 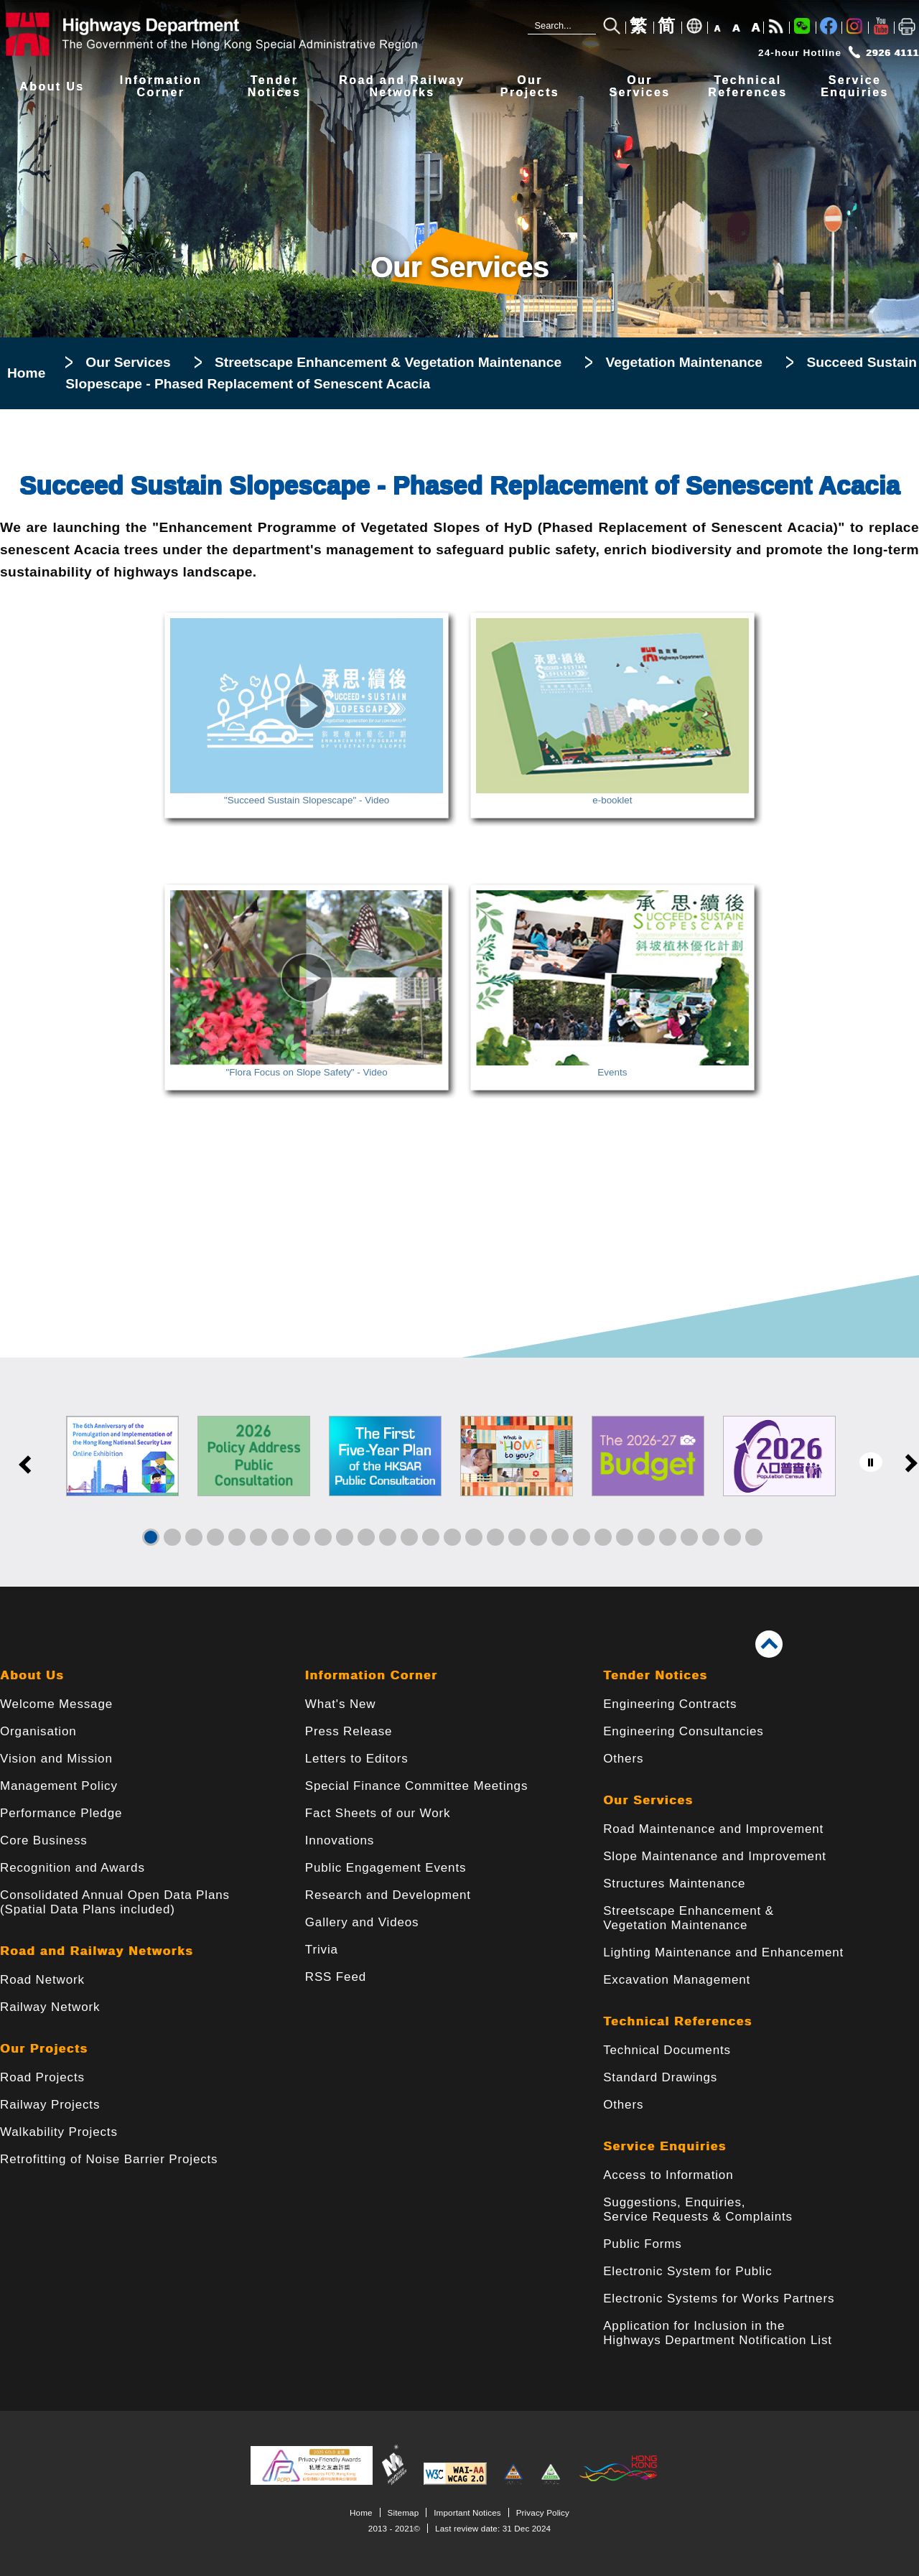 What do you see at coordinates (26, 373) in the screenshot?
I see `Home` at bounding box center [26, 373].